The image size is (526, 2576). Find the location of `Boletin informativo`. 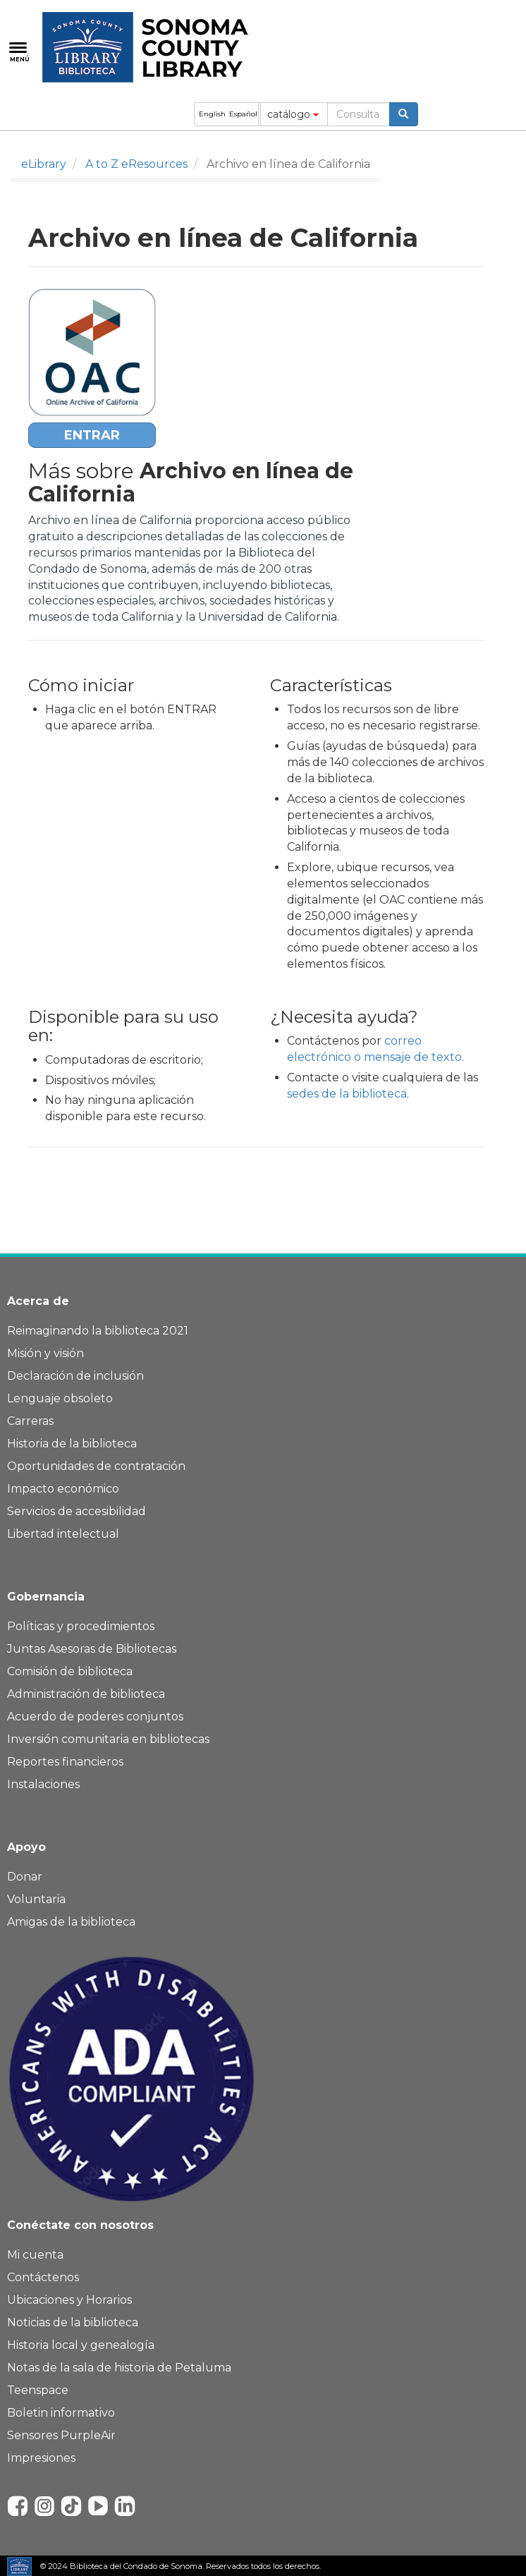

Boletin informativo is located at coordinates (61, 2412).